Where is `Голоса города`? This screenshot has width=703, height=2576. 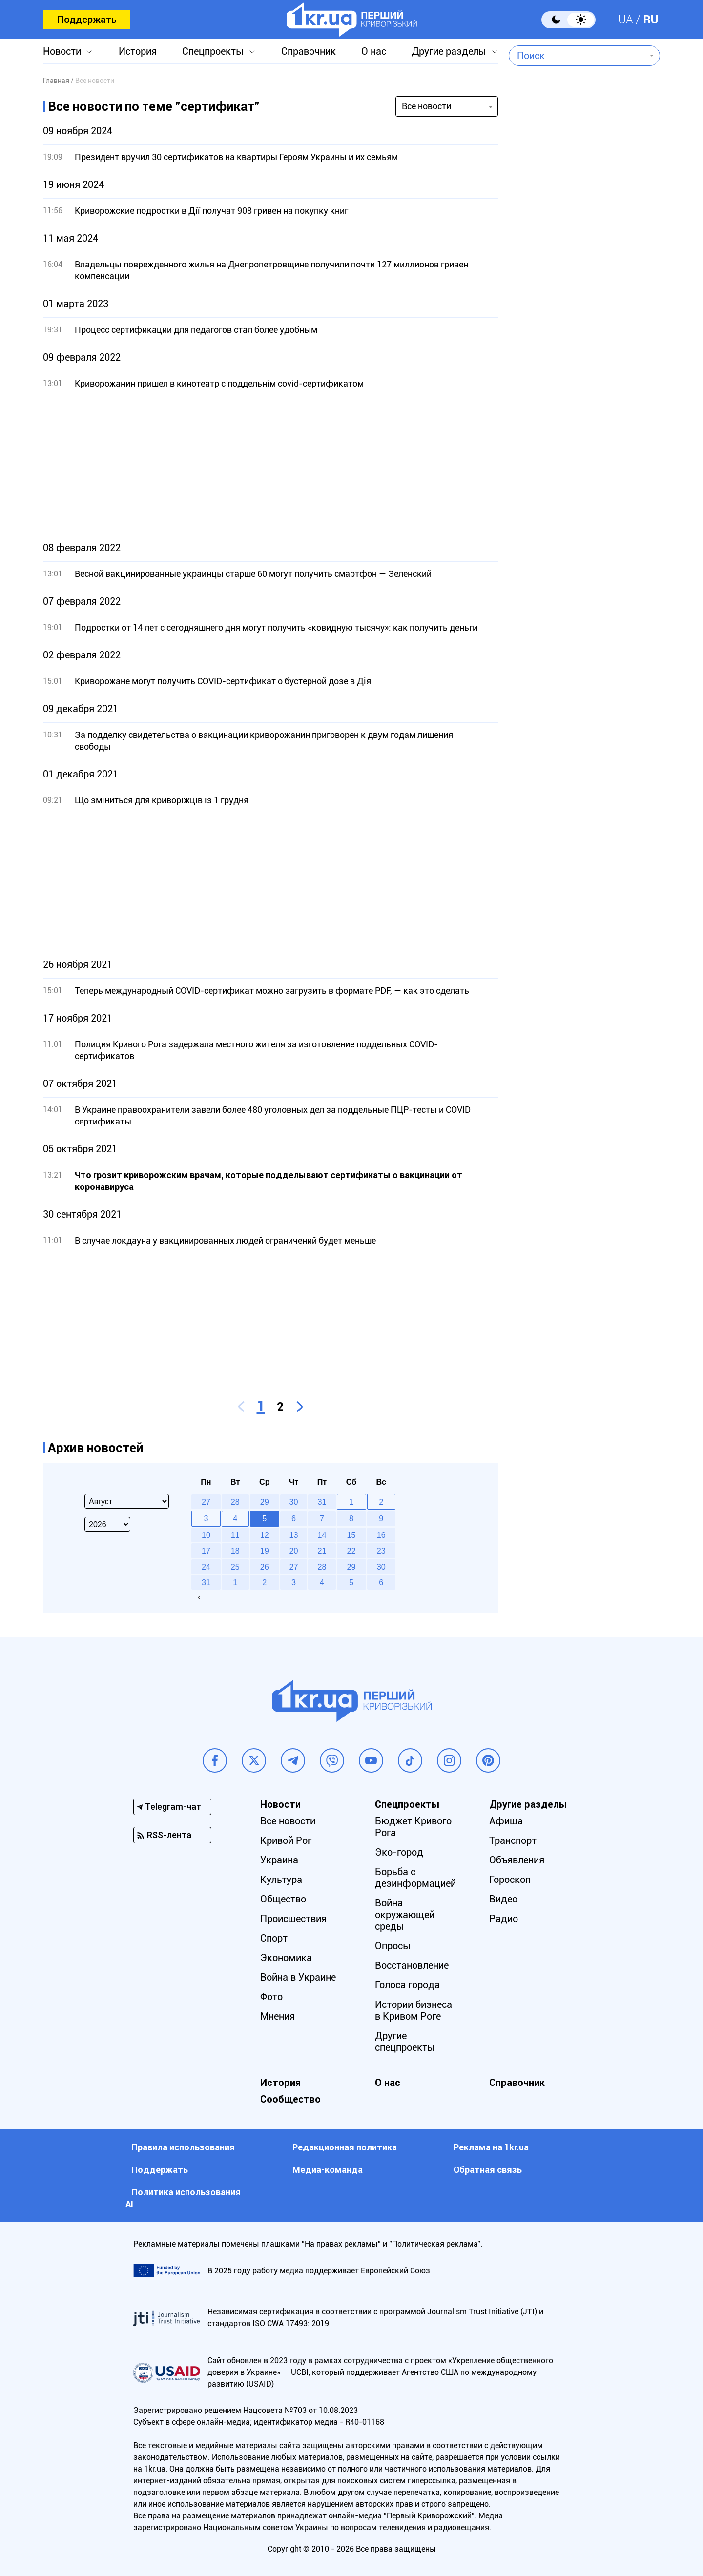
Голоса города is located at coordinates (407, 1985).